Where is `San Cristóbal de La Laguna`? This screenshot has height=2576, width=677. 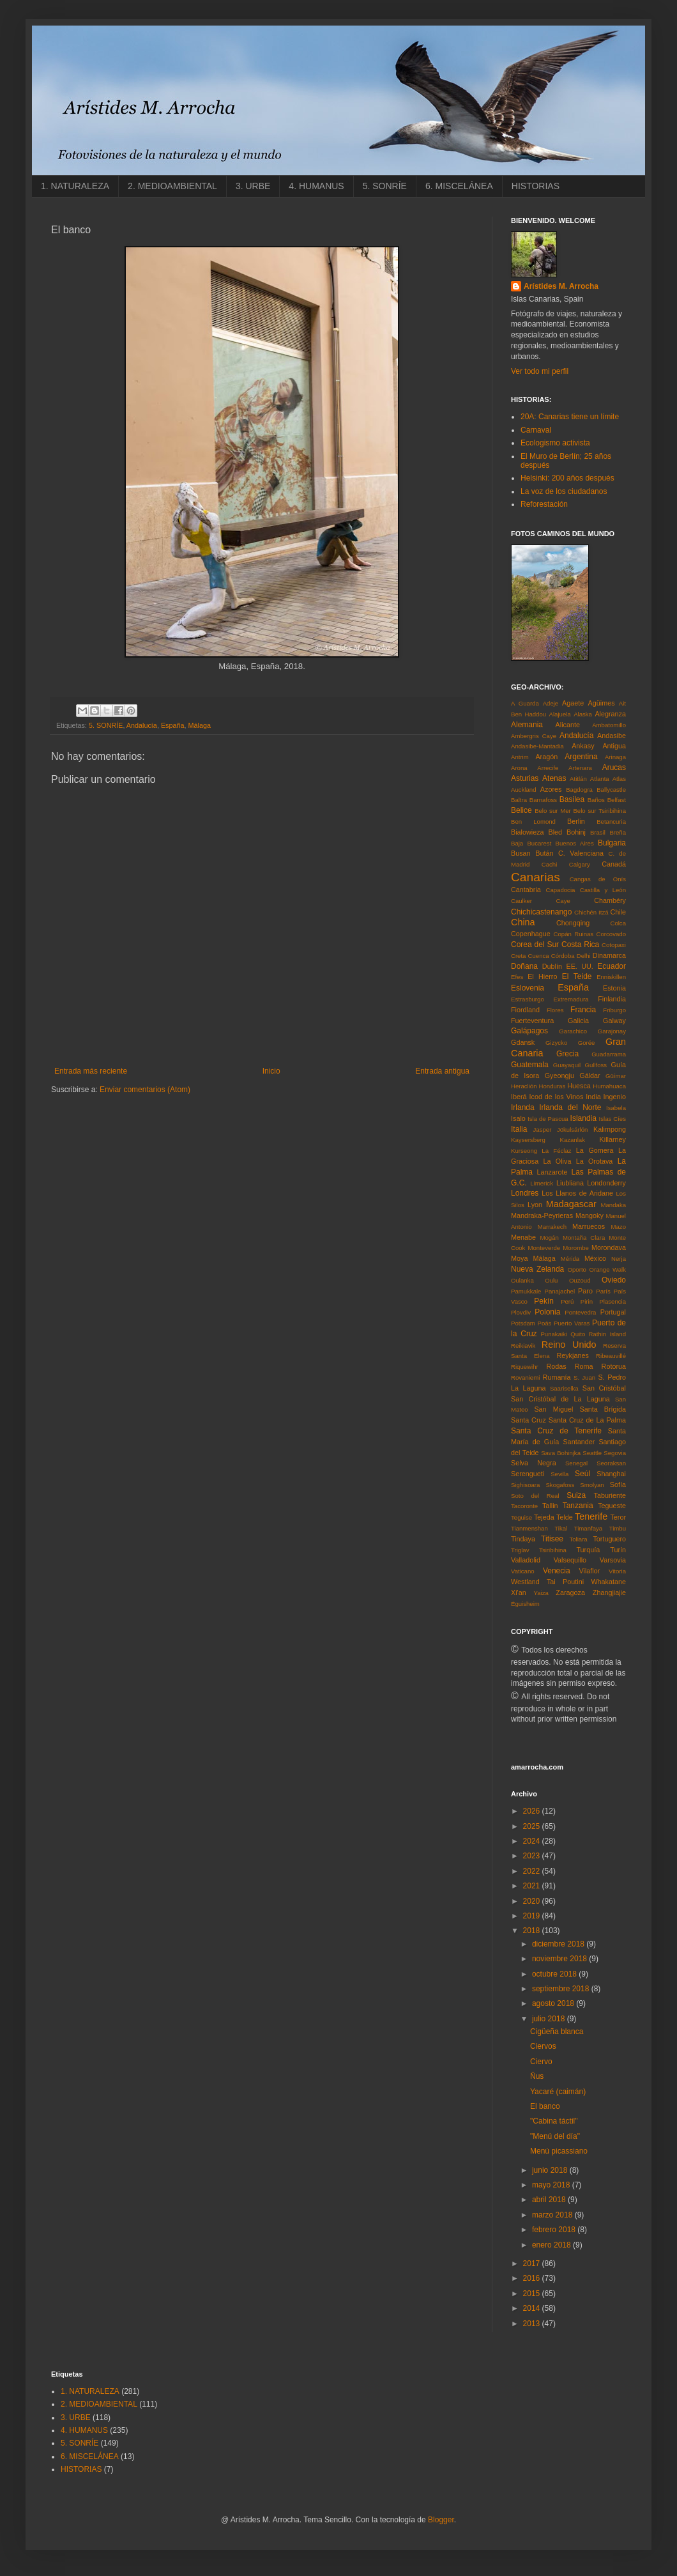 San Cristóbal de La Laguna is located at coordinates (560, 1399).